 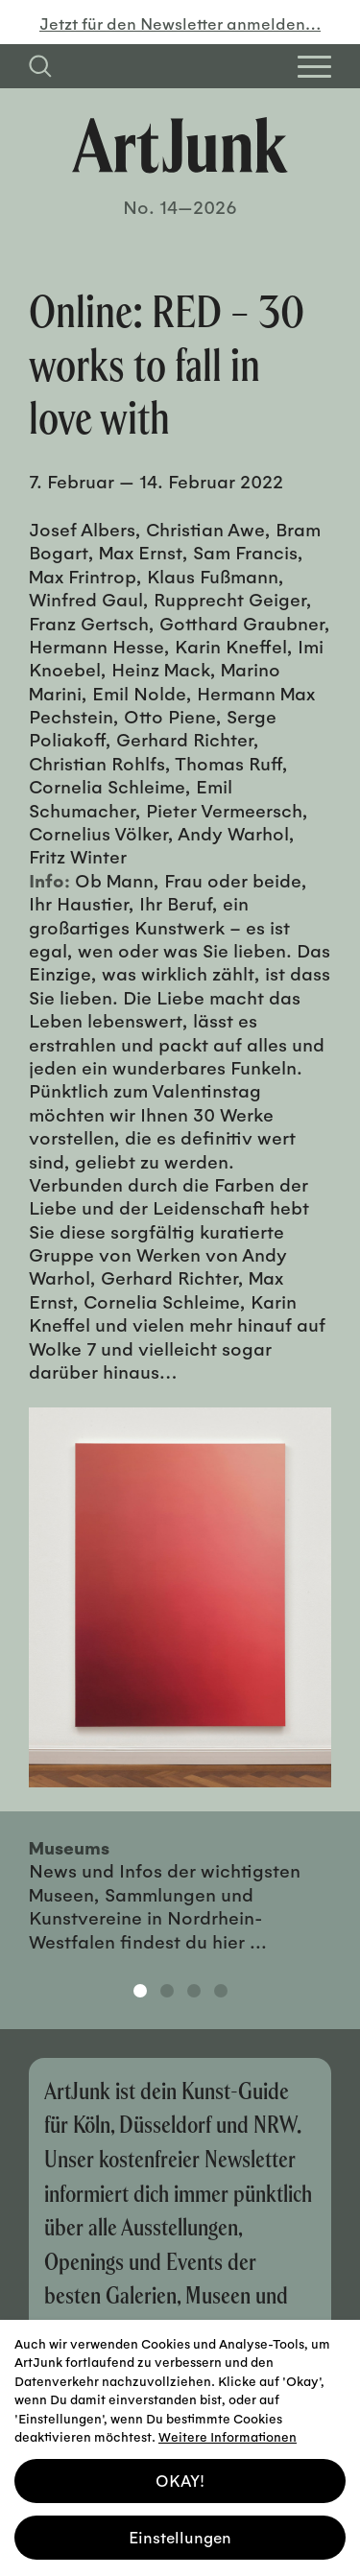 What do you see at coordinates (180, 2475) in the screenshot?
I see `OKAY! [button]` at bounding box center [180, 2475].